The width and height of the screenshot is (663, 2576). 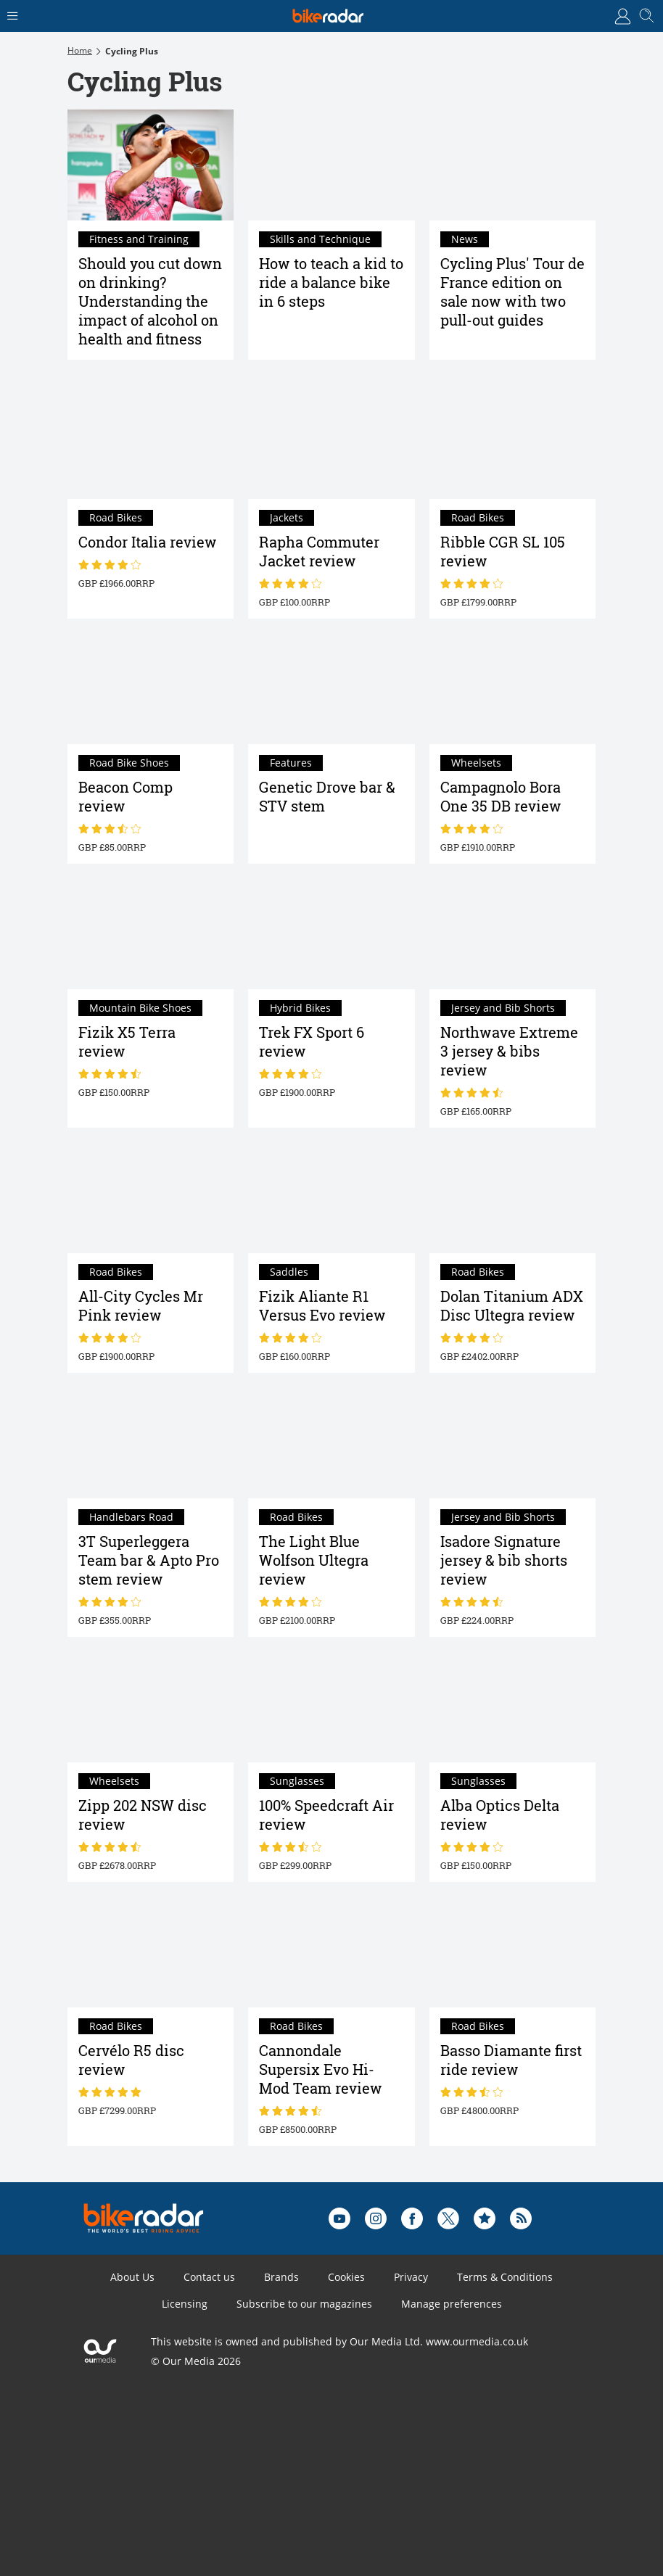 I want to click on [Rapha Commuter Jacket review], so click(x=331, y=444).